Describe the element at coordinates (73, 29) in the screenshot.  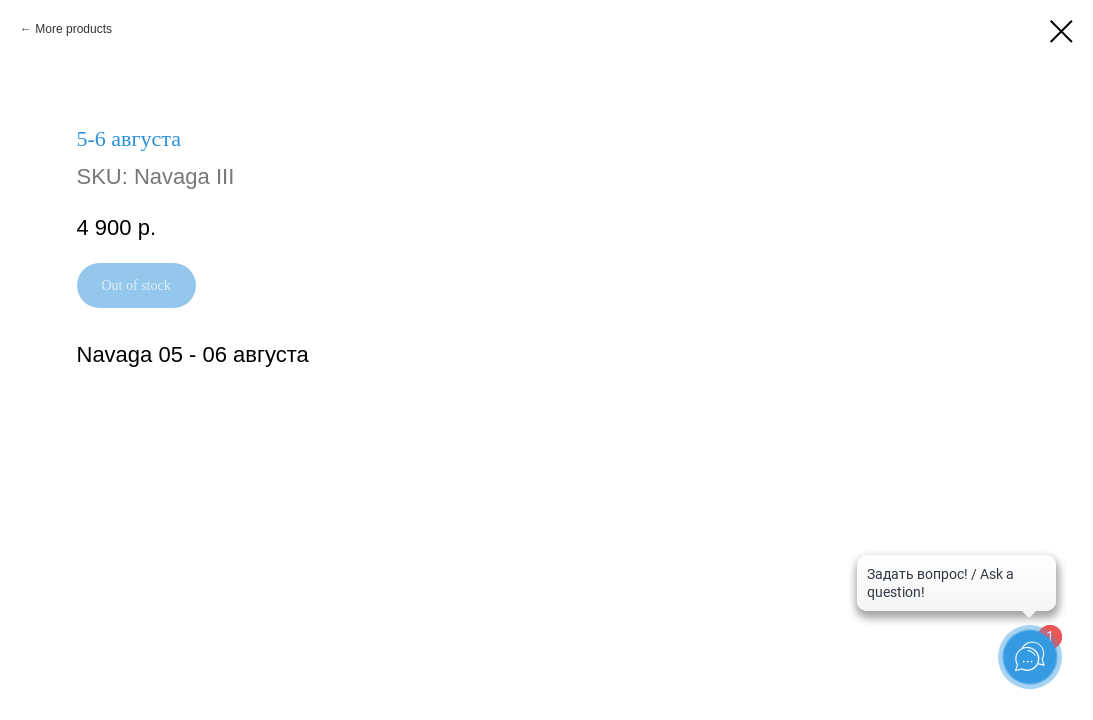
I see `More products` at that location.